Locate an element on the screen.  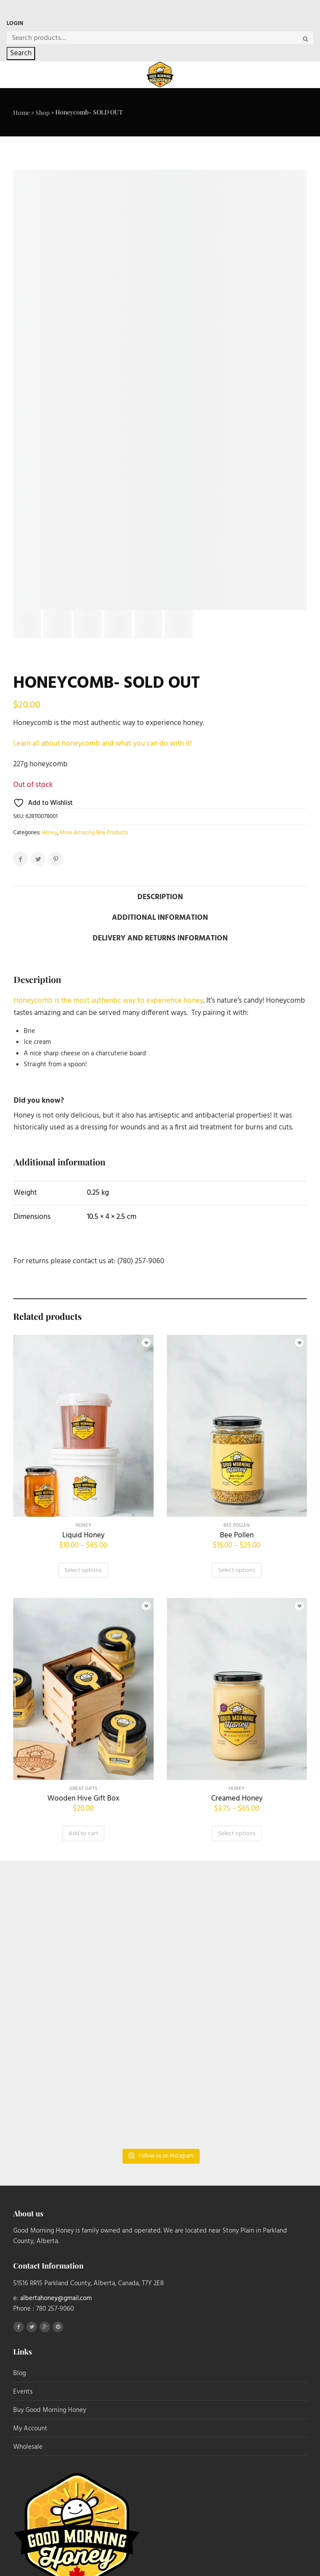
Blog is located at coordinates (19, 2373).